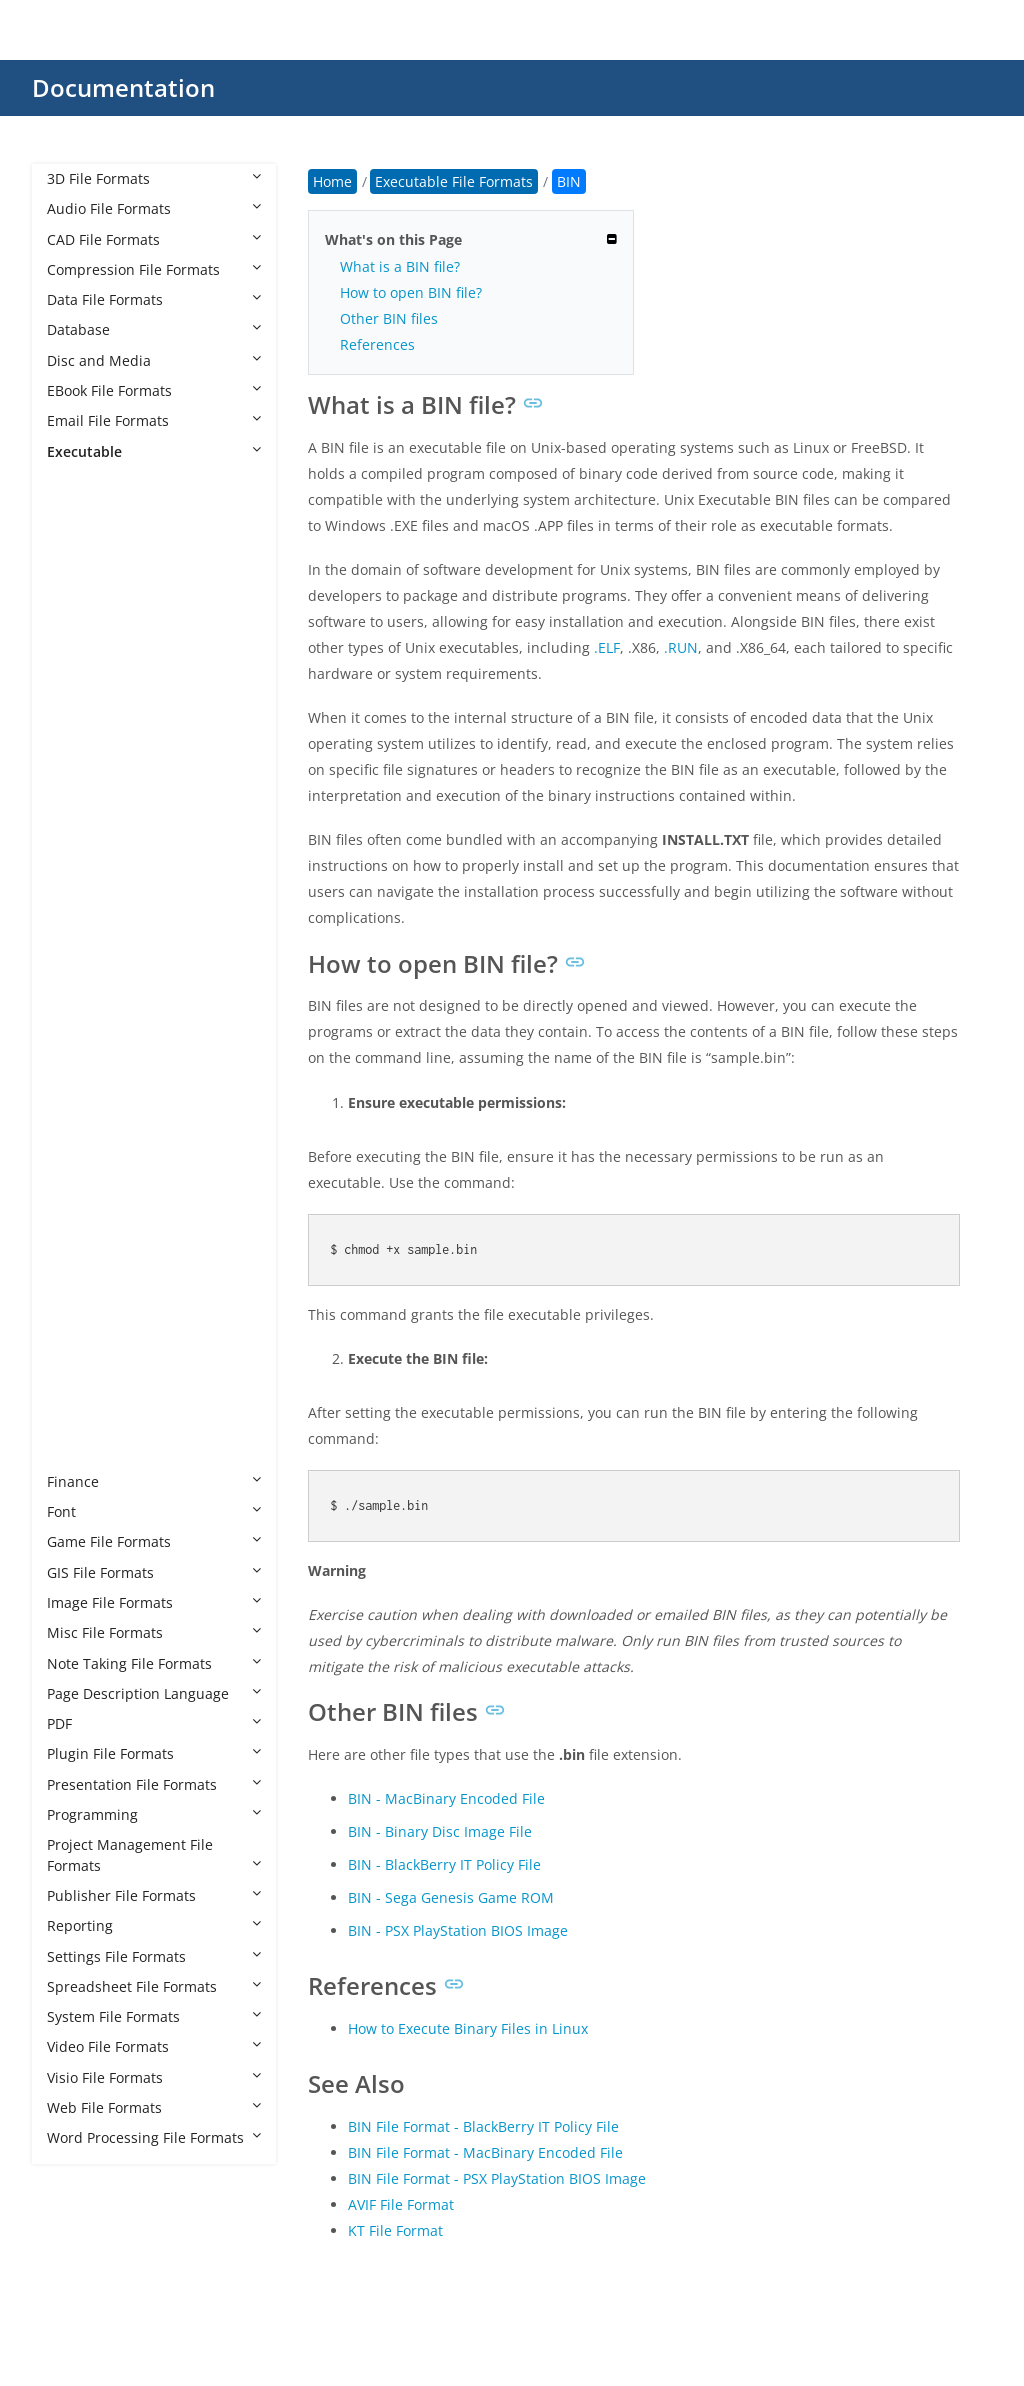 This screenshot has height=2386, width=1024. Describe the element at coordinates (440, 1831) in the screenshot. I see `BIN - Binary Disc Image File` at that location.